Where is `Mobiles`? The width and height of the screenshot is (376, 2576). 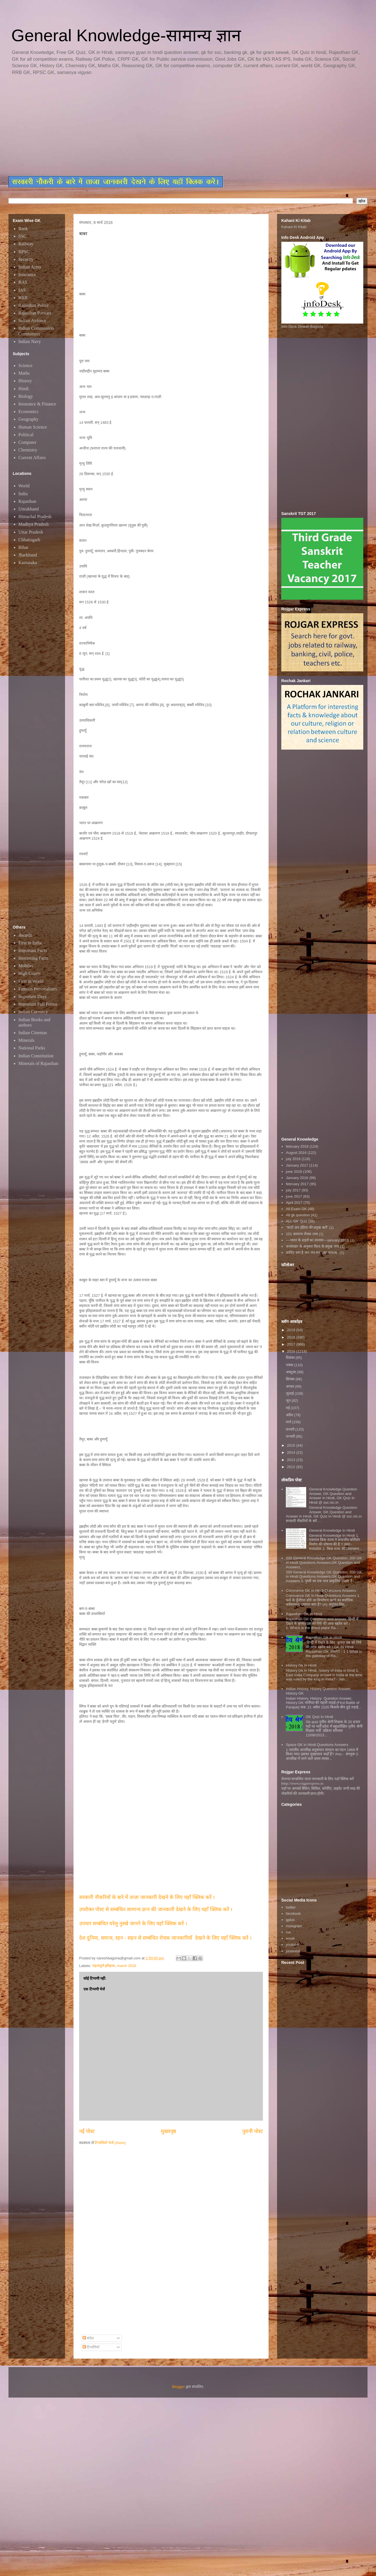 Mobiles is located at coordinates (25, 965).